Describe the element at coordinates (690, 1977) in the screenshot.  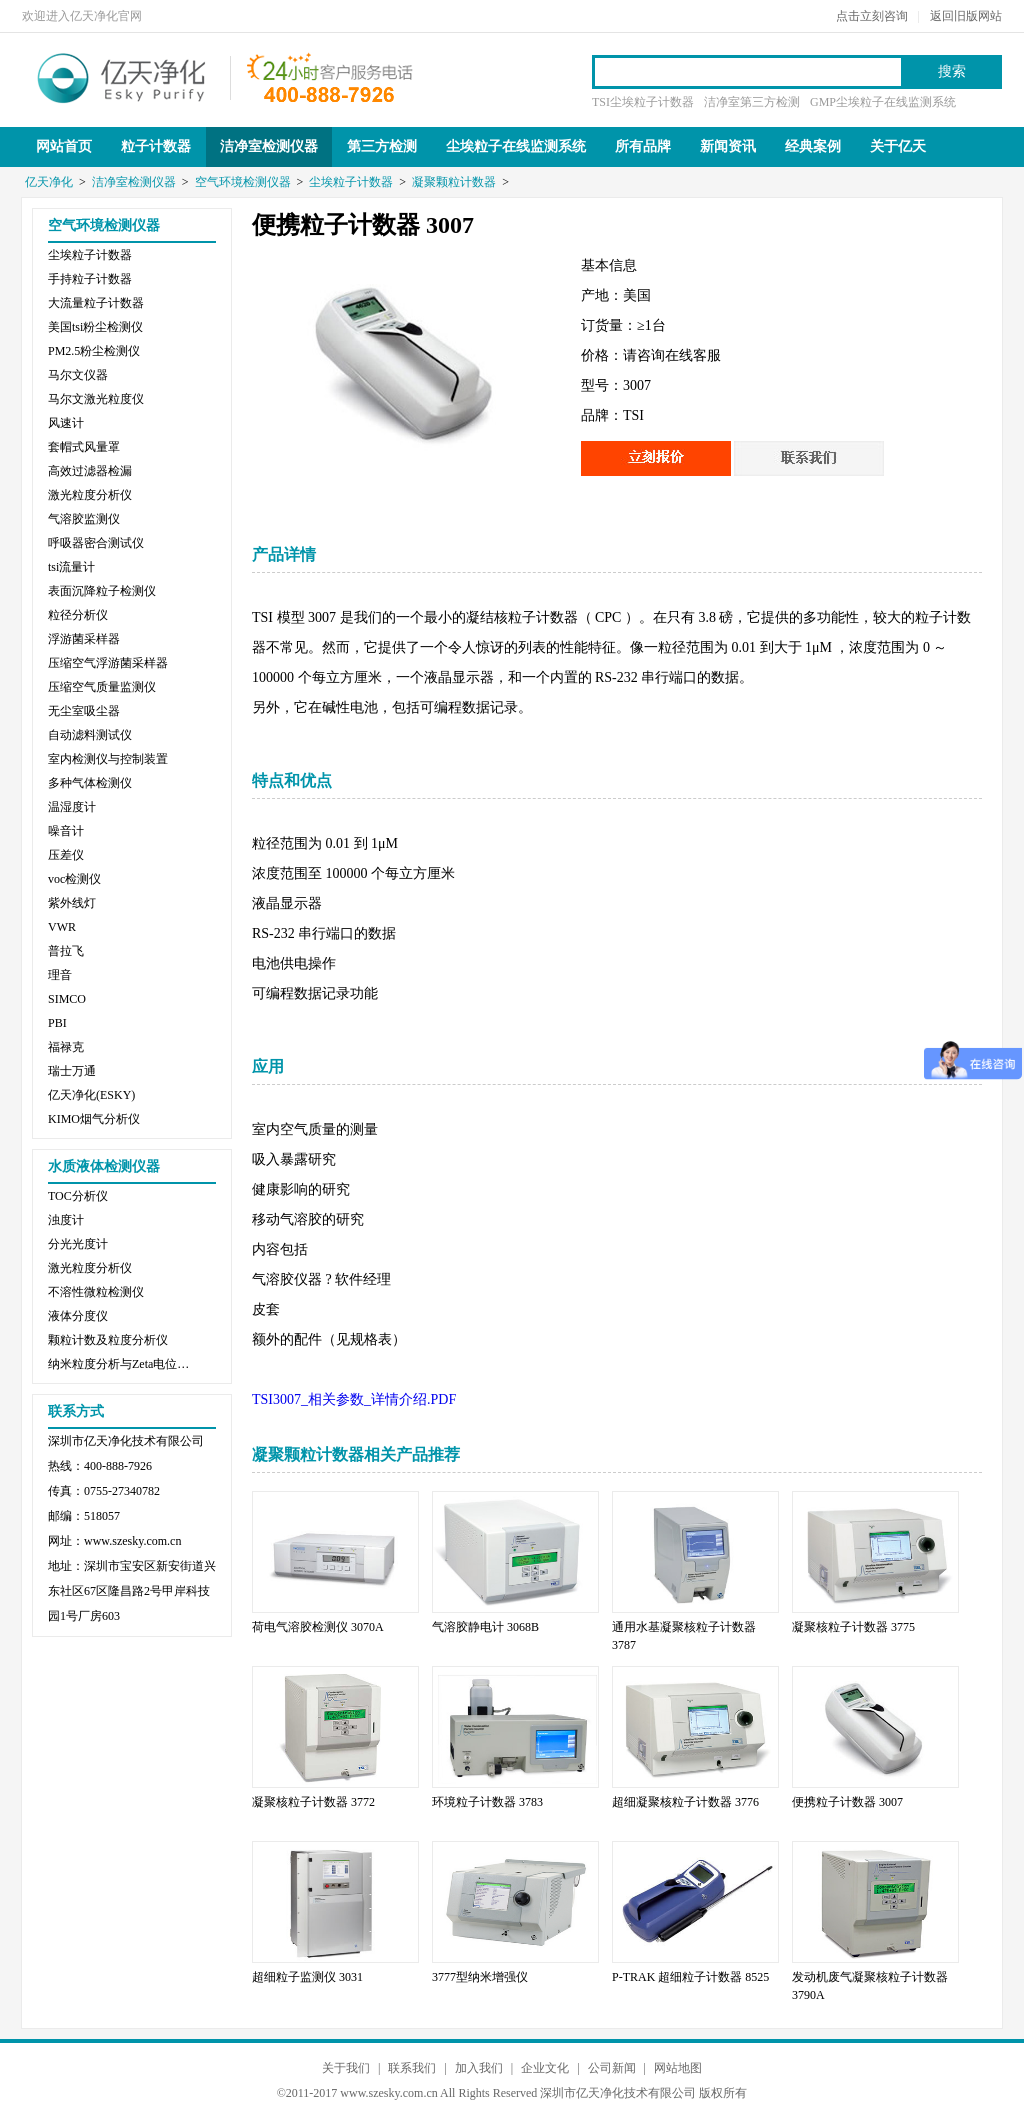
I see `P-TRAK 超细粒子计数器 8525` at that location.